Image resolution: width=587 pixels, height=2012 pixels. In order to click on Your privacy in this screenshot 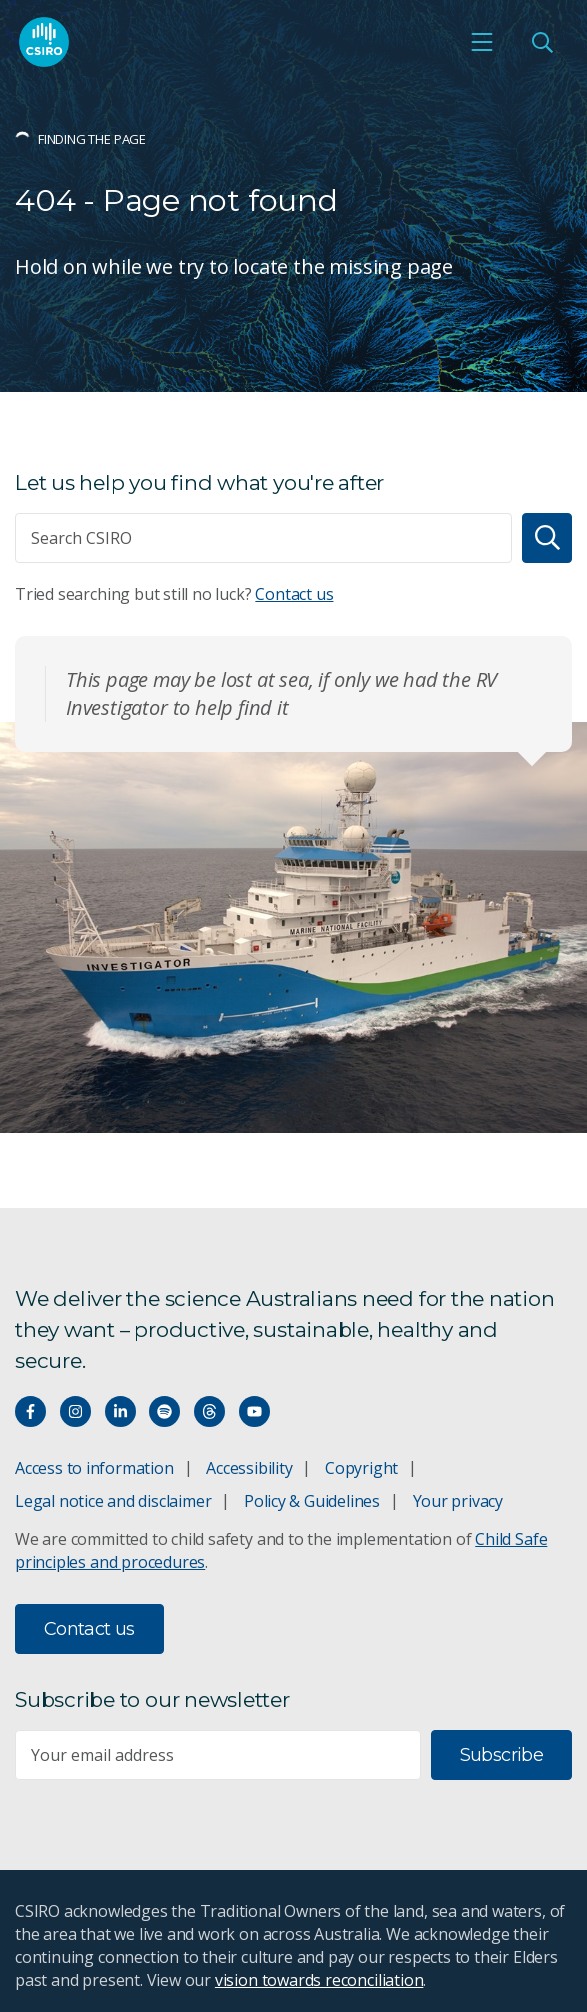, I will do `click(458, 1501)`.